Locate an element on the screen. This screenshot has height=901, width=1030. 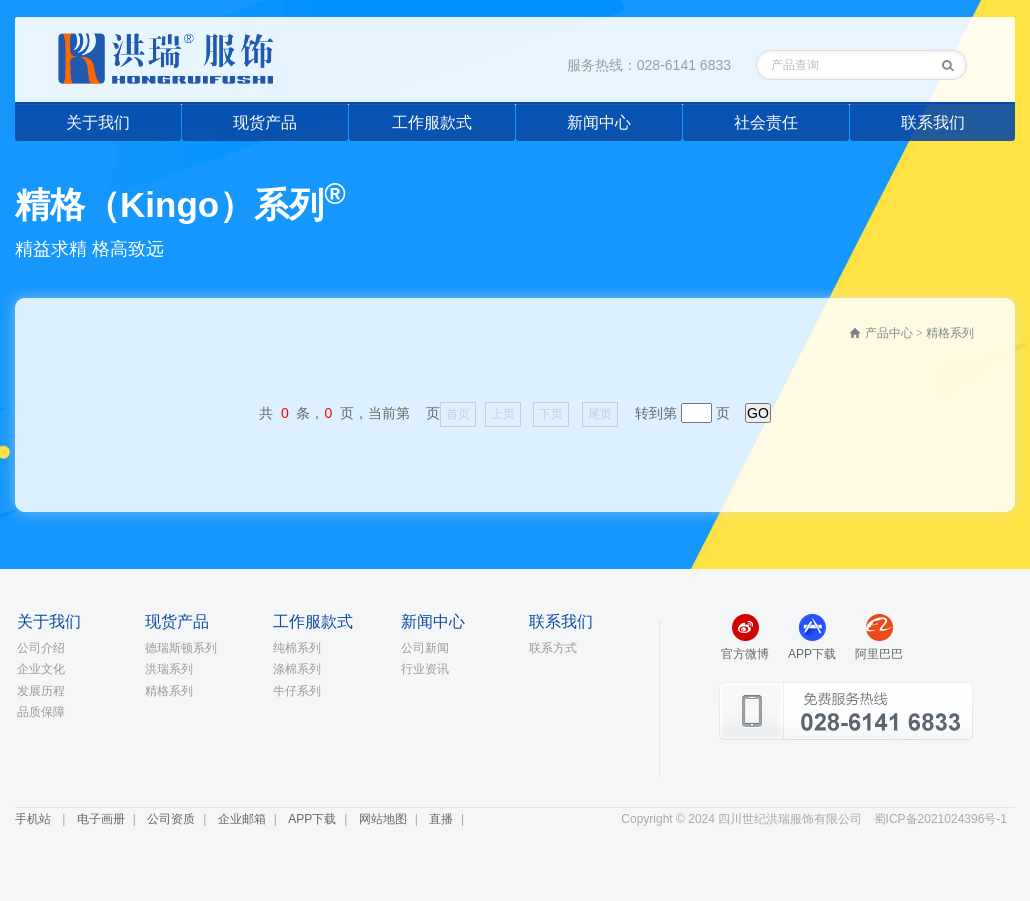
阿里巴巴 is located at coordinates (879, 654).